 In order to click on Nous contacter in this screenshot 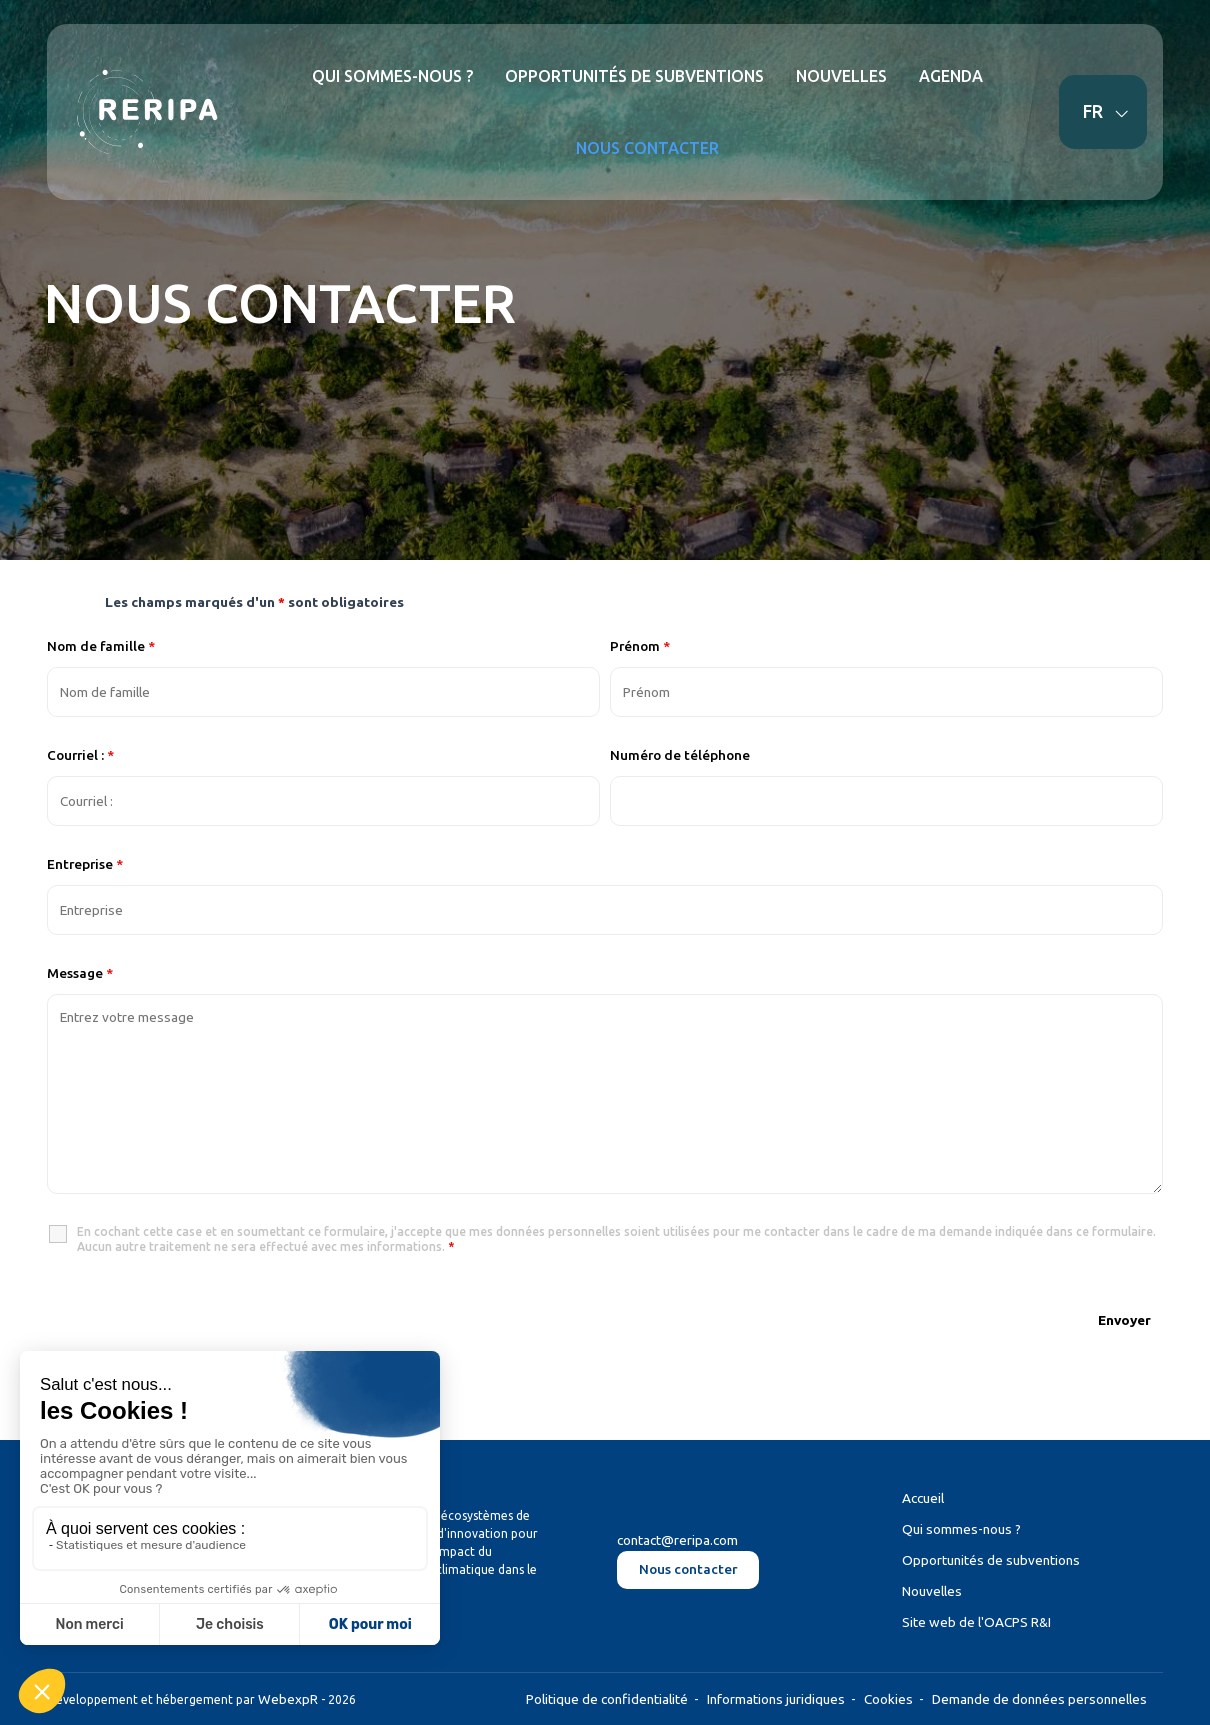, I will do `click(688, 1569)`.